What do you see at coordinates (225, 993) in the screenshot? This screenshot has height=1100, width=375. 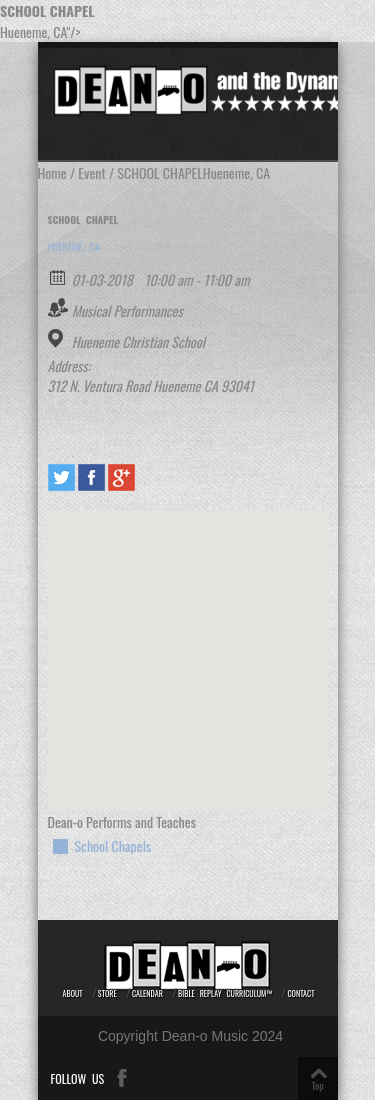 I see `Bible REPLAY Curriculum™` at bounding box center [225, 993].